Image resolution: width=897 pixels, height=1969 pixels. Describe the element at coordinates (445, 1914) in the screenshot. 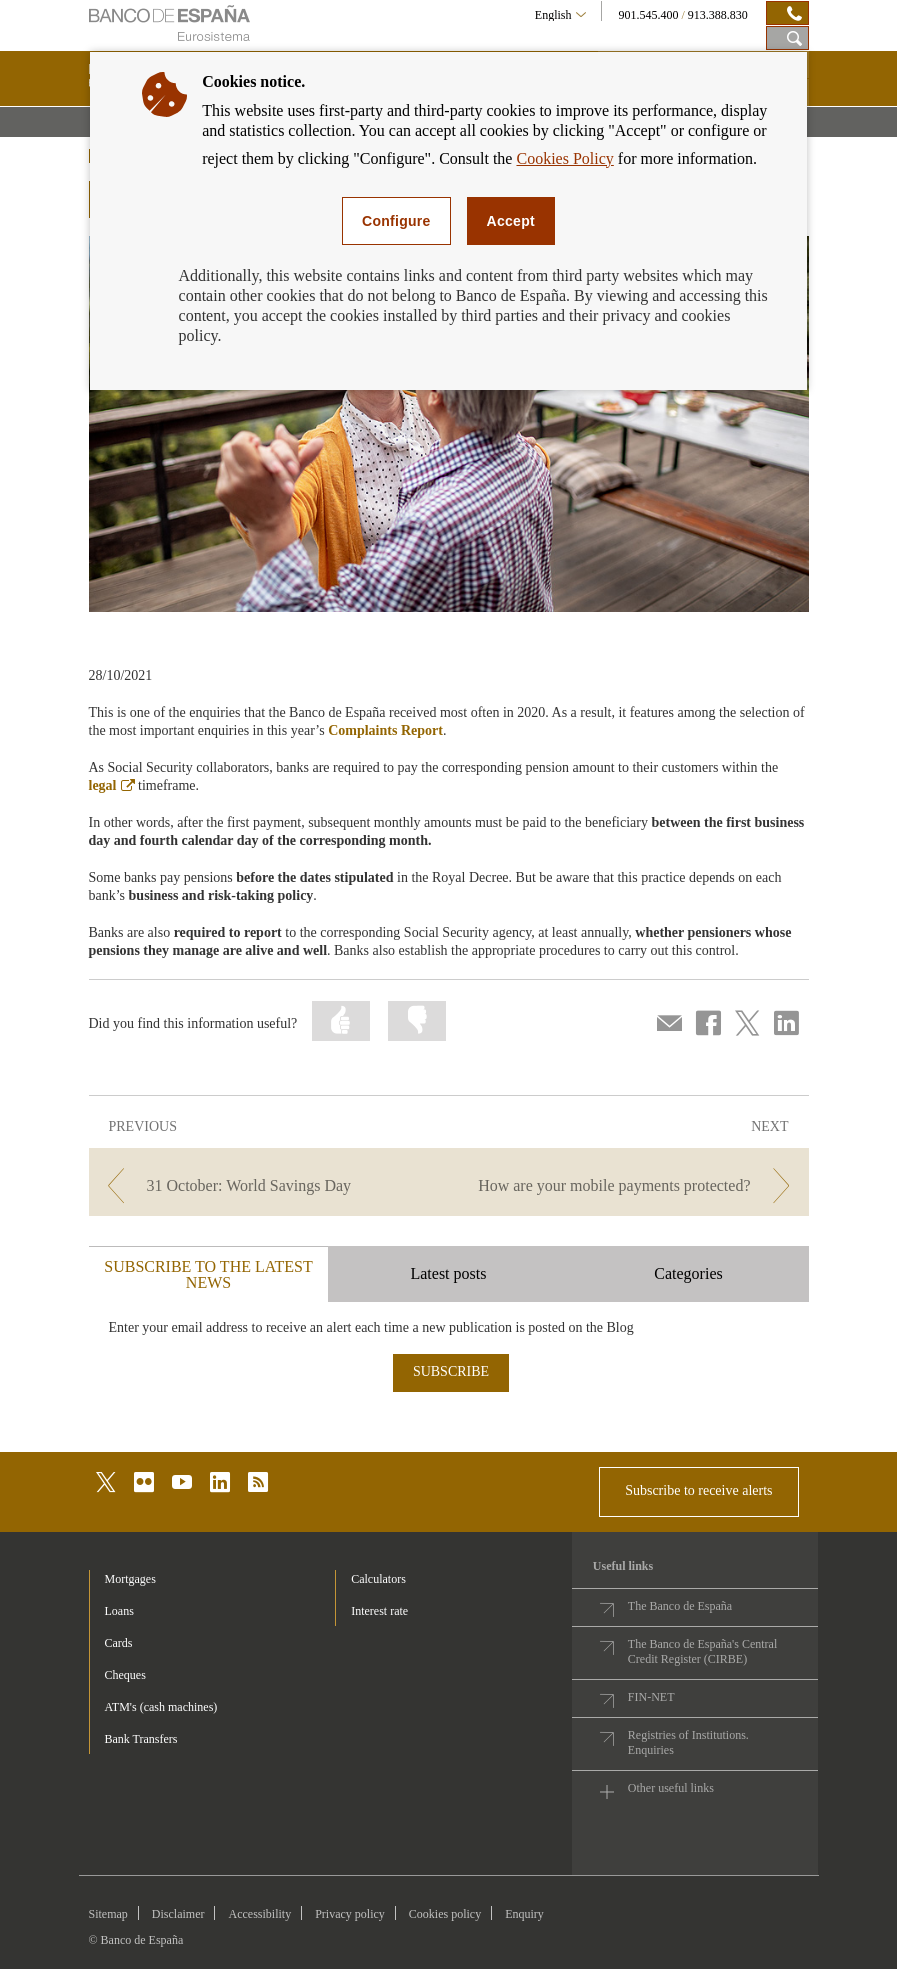

I see `Cookies policy` at that location.